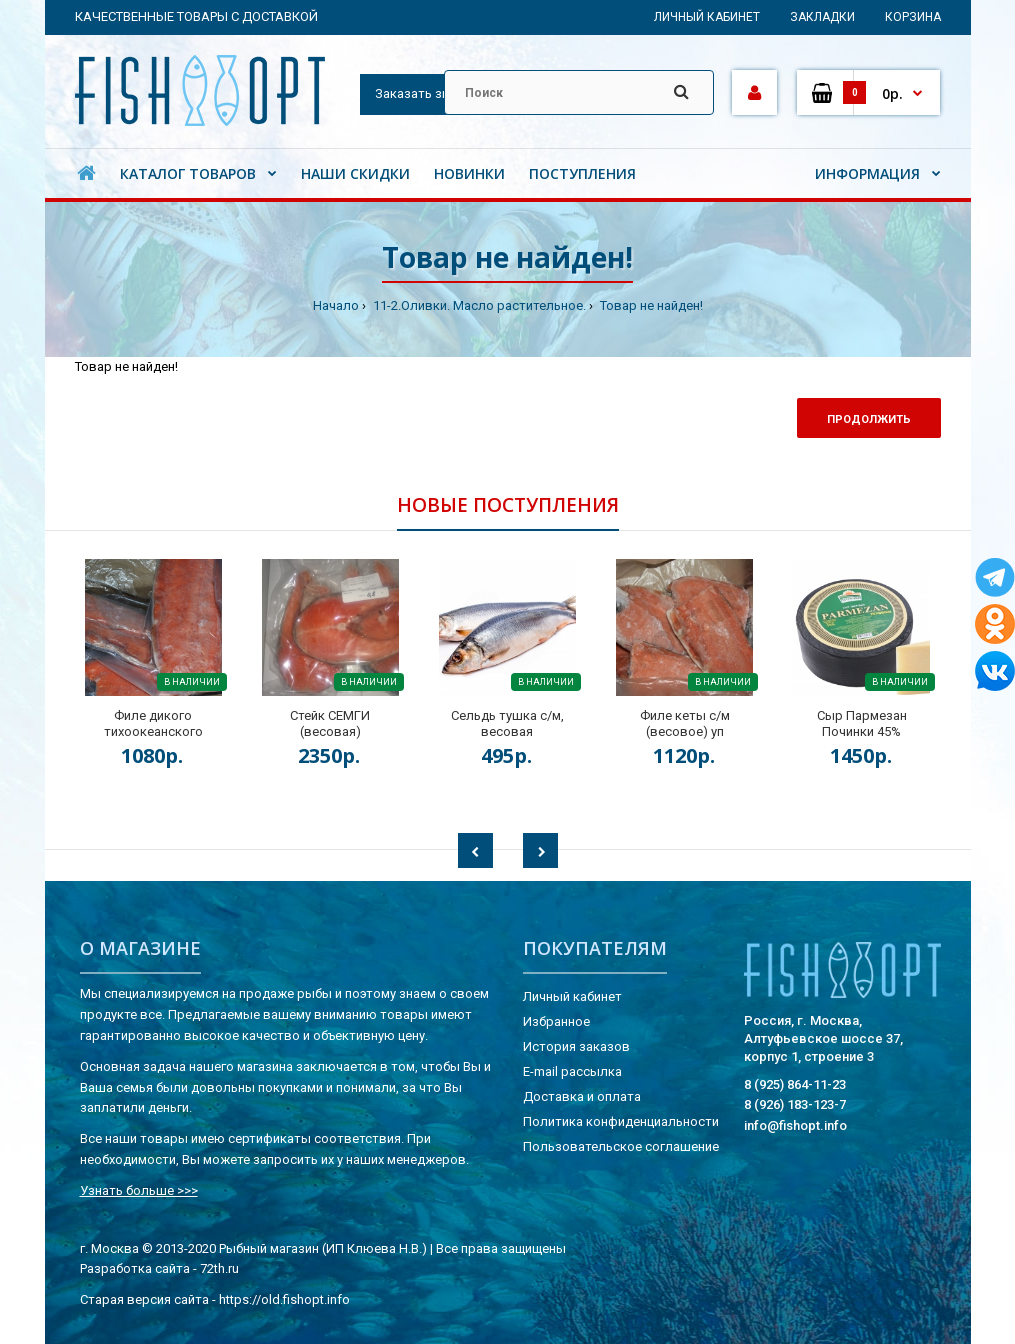 The width and height of the screenshot is (1015, 1344). I want to click on Товар не найден!, so click(650, 305).